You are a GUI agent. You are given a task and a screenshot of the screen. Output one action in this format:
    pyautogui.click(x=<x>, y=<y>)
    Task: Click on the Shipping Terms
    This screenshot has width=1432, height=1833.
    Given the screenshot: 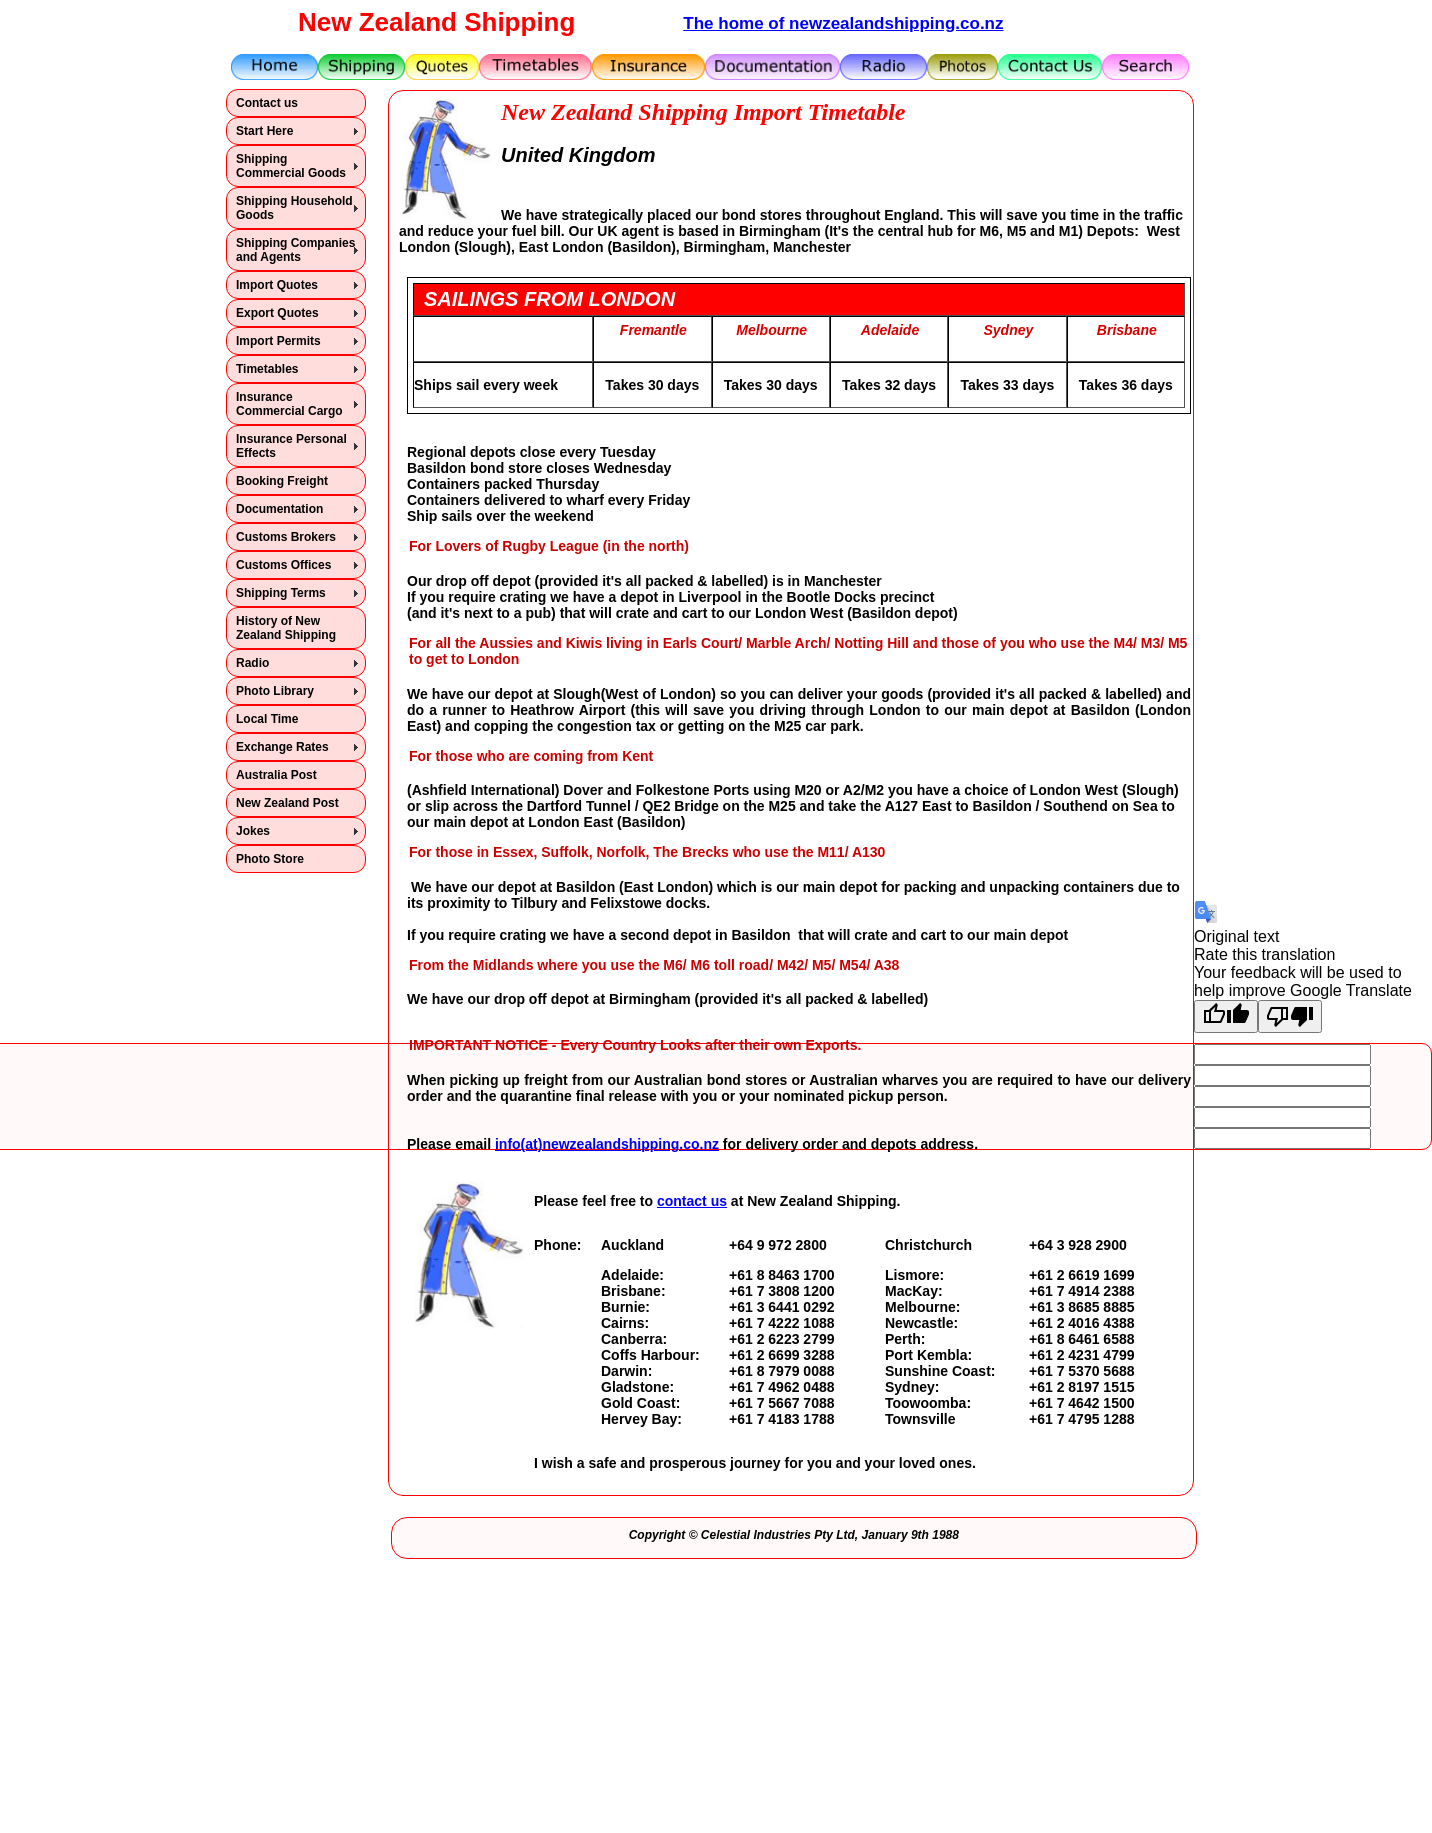 What is the action you would take?
    pyautogui.click(x=281, y=593)
    